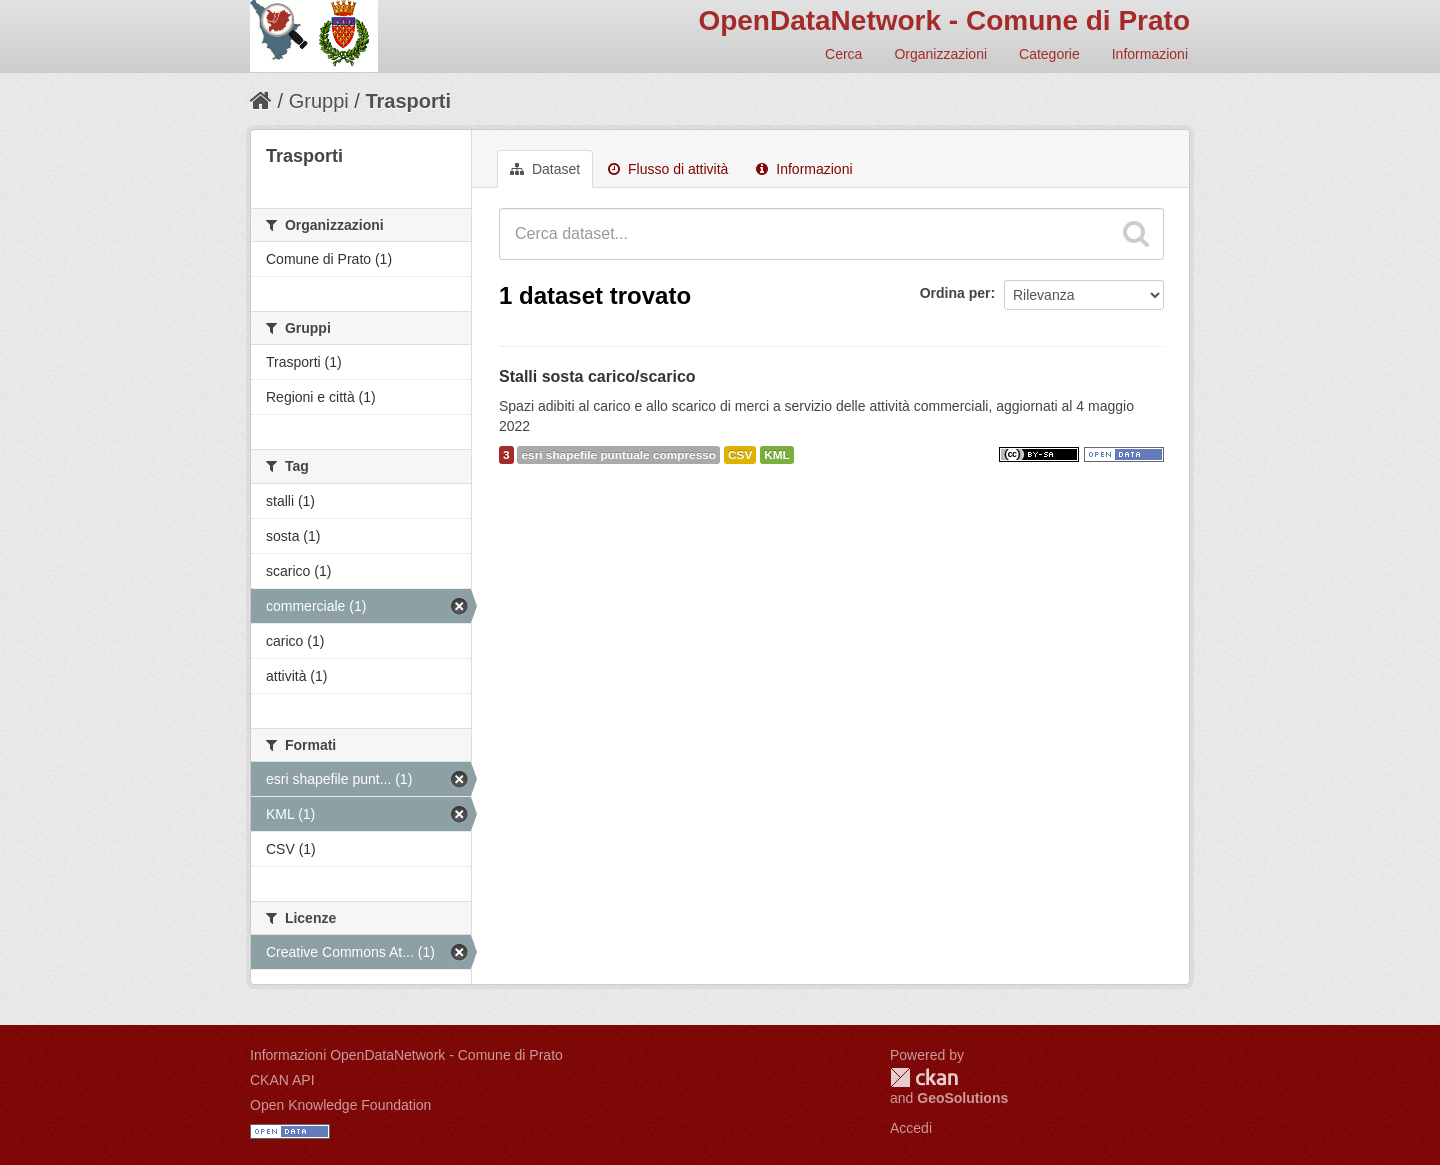 The height and width of the screenshot is (1165, 1440). Describe the element at coordinates (911, 1128) in the screenshot. I see `Accedi` at that location.